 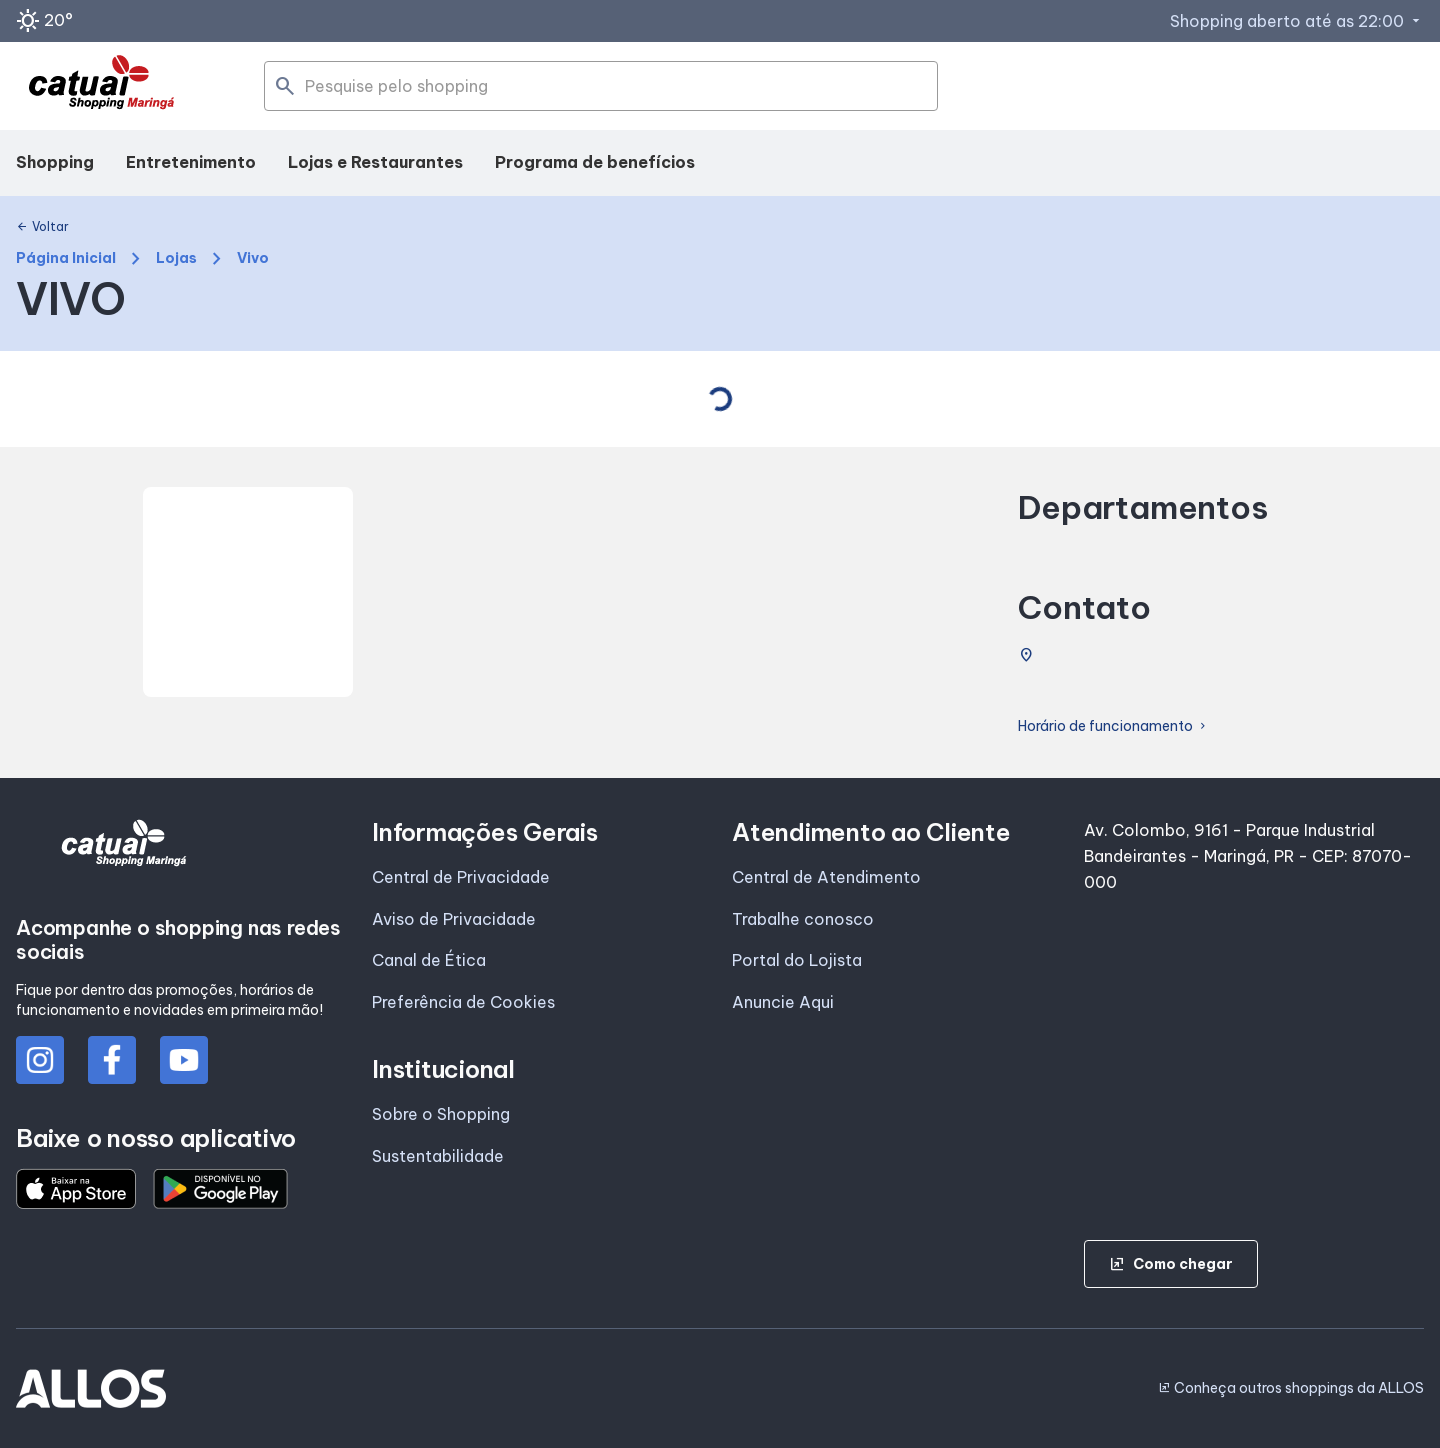 I want to click on Horário de funcionamento, so click(x=1113, y=726).